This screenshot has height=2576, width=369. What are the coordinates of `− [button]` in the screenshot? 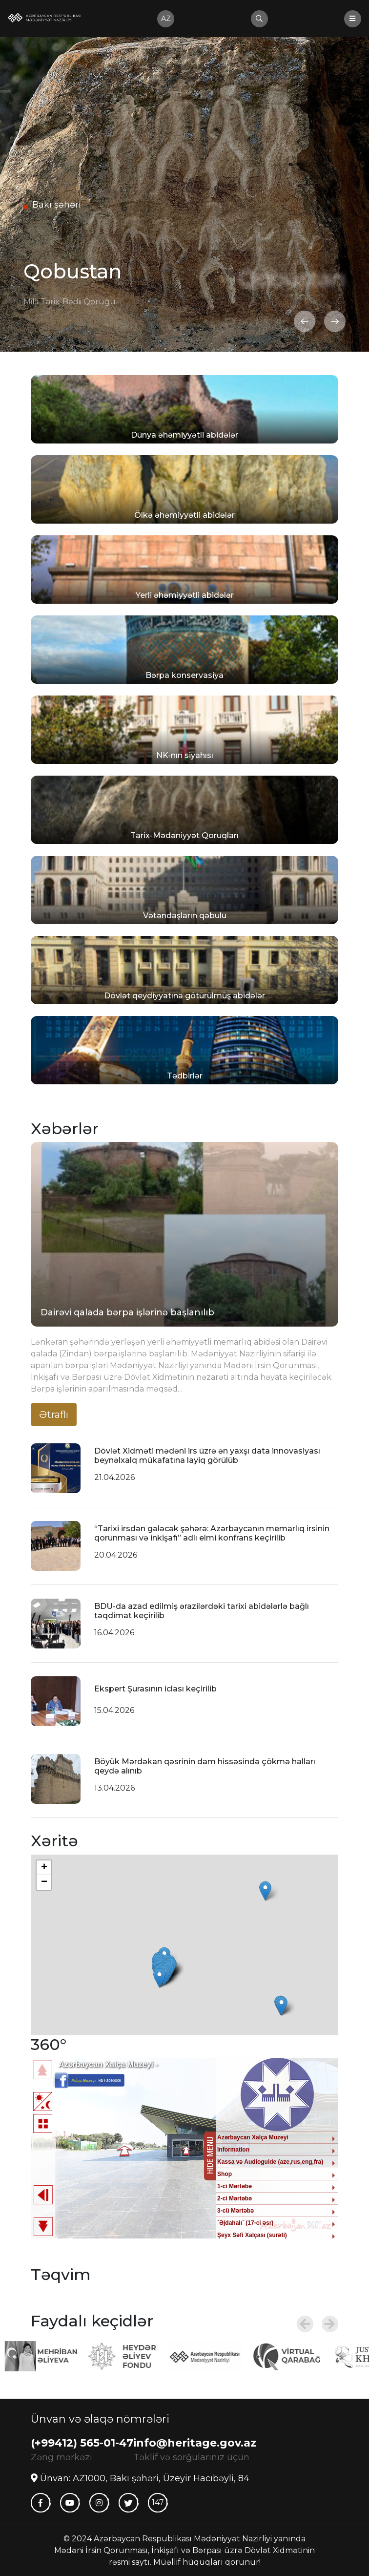 It's located at (44, 1882).